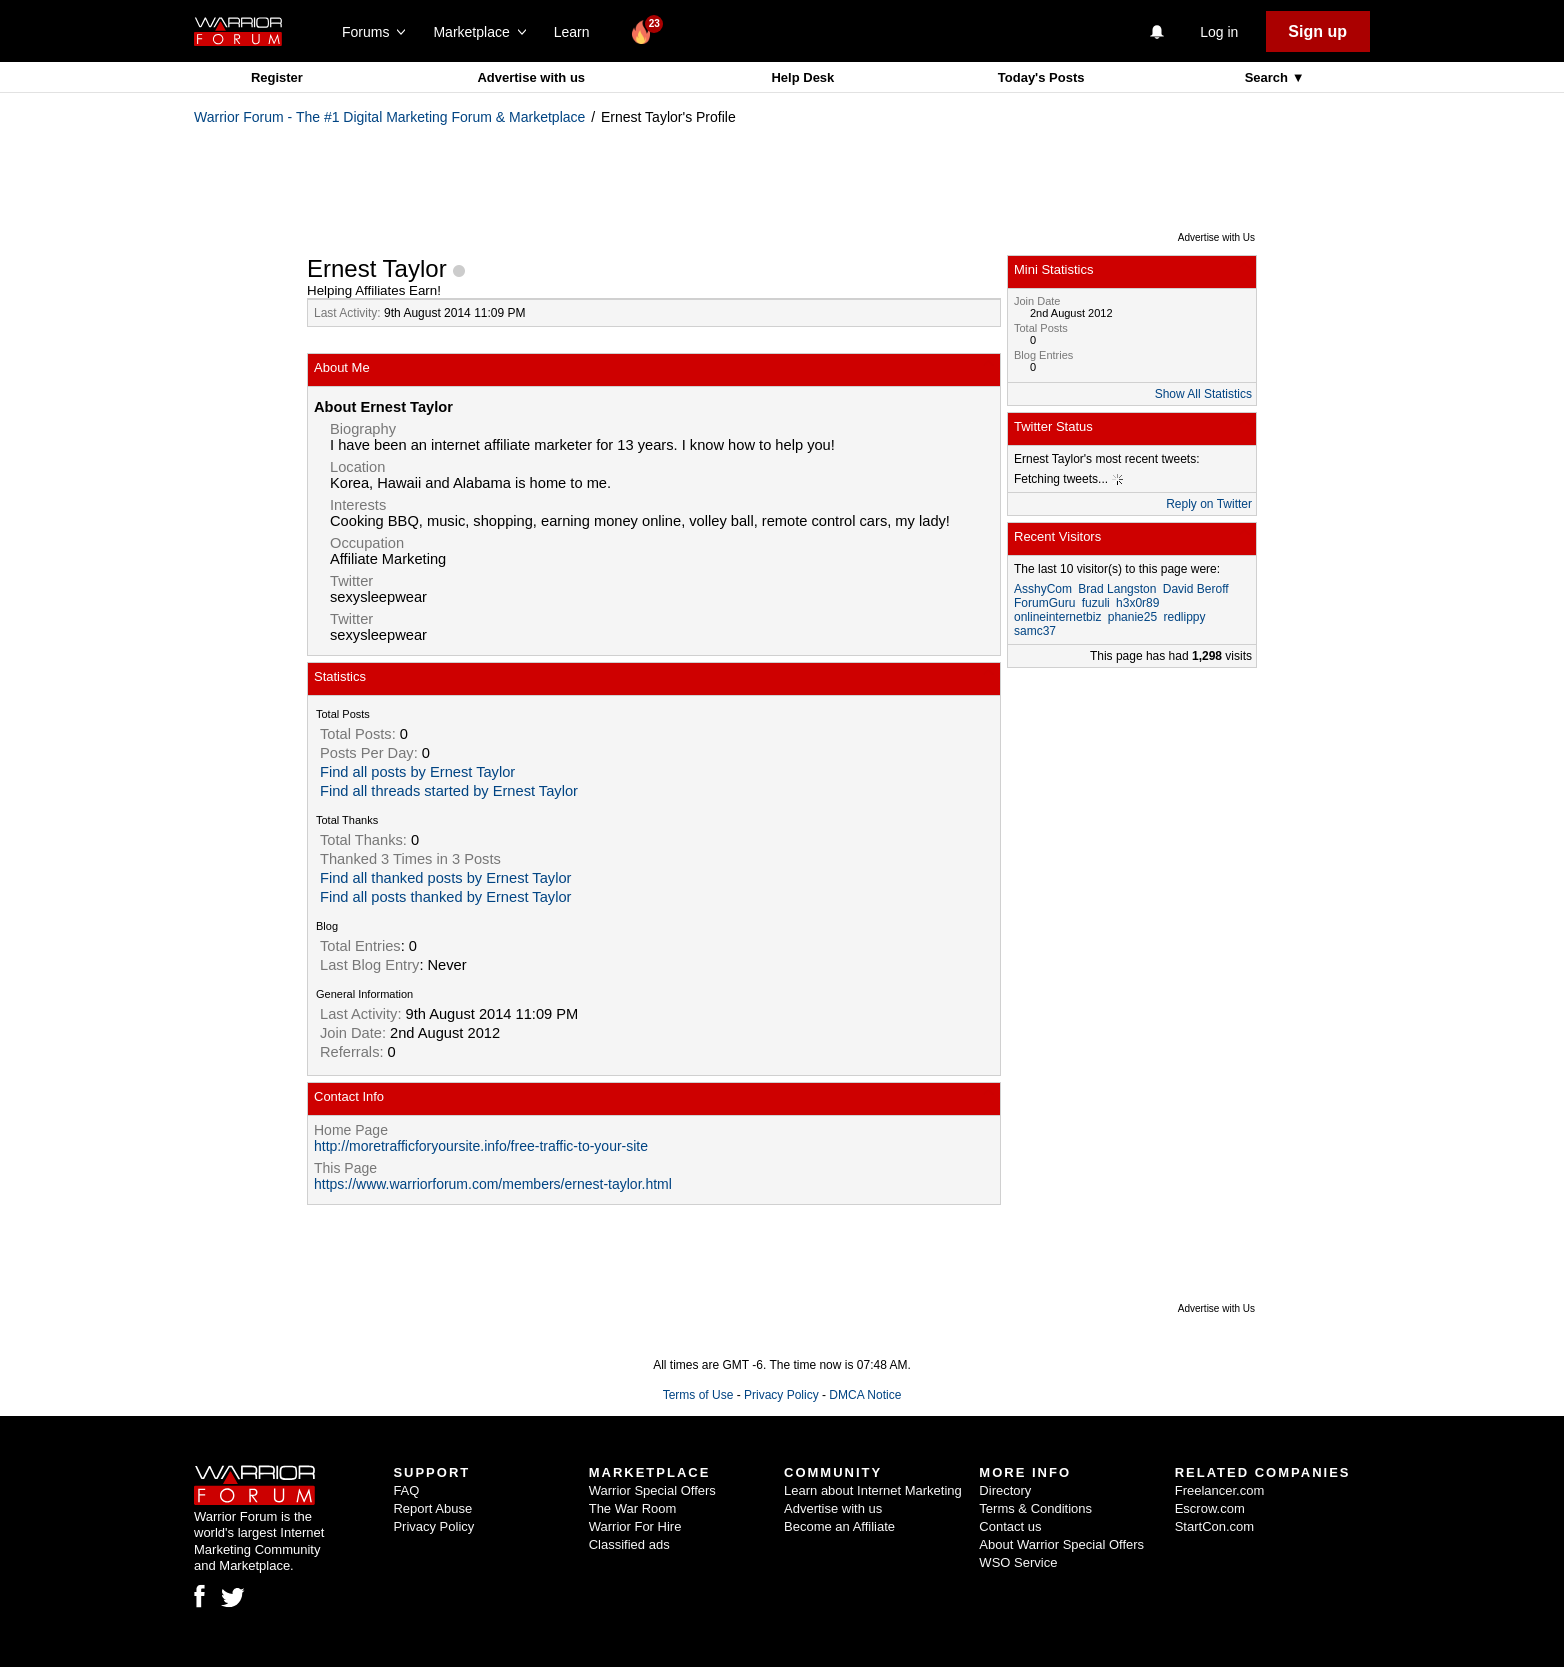 The image size is (1564, 1667). What do you see at coordinates (1010, 1526) in the screenshot?
I see `Contact us` at bounding box center [1010, 1526].